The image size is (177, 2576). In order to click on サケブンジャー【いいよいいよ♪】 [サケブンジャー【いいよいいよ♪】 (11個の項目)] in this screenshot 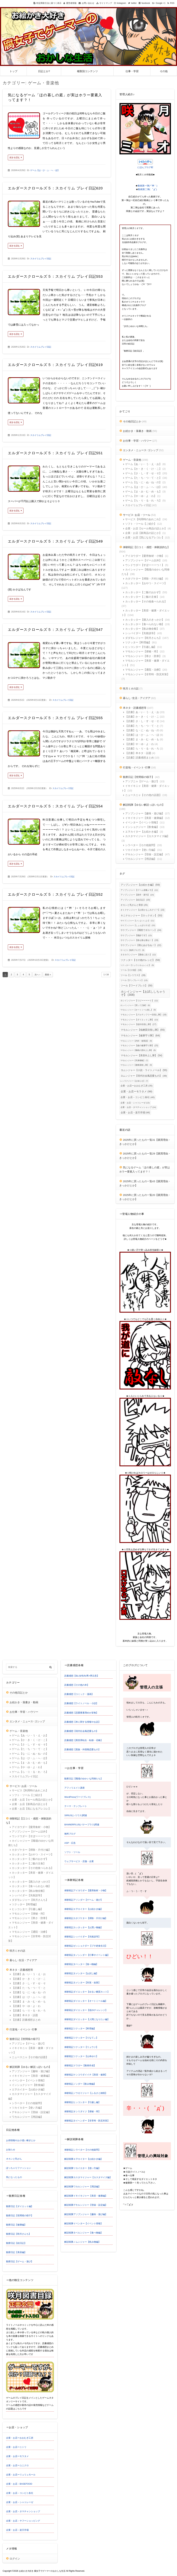, I will do `click(137, 921)`.